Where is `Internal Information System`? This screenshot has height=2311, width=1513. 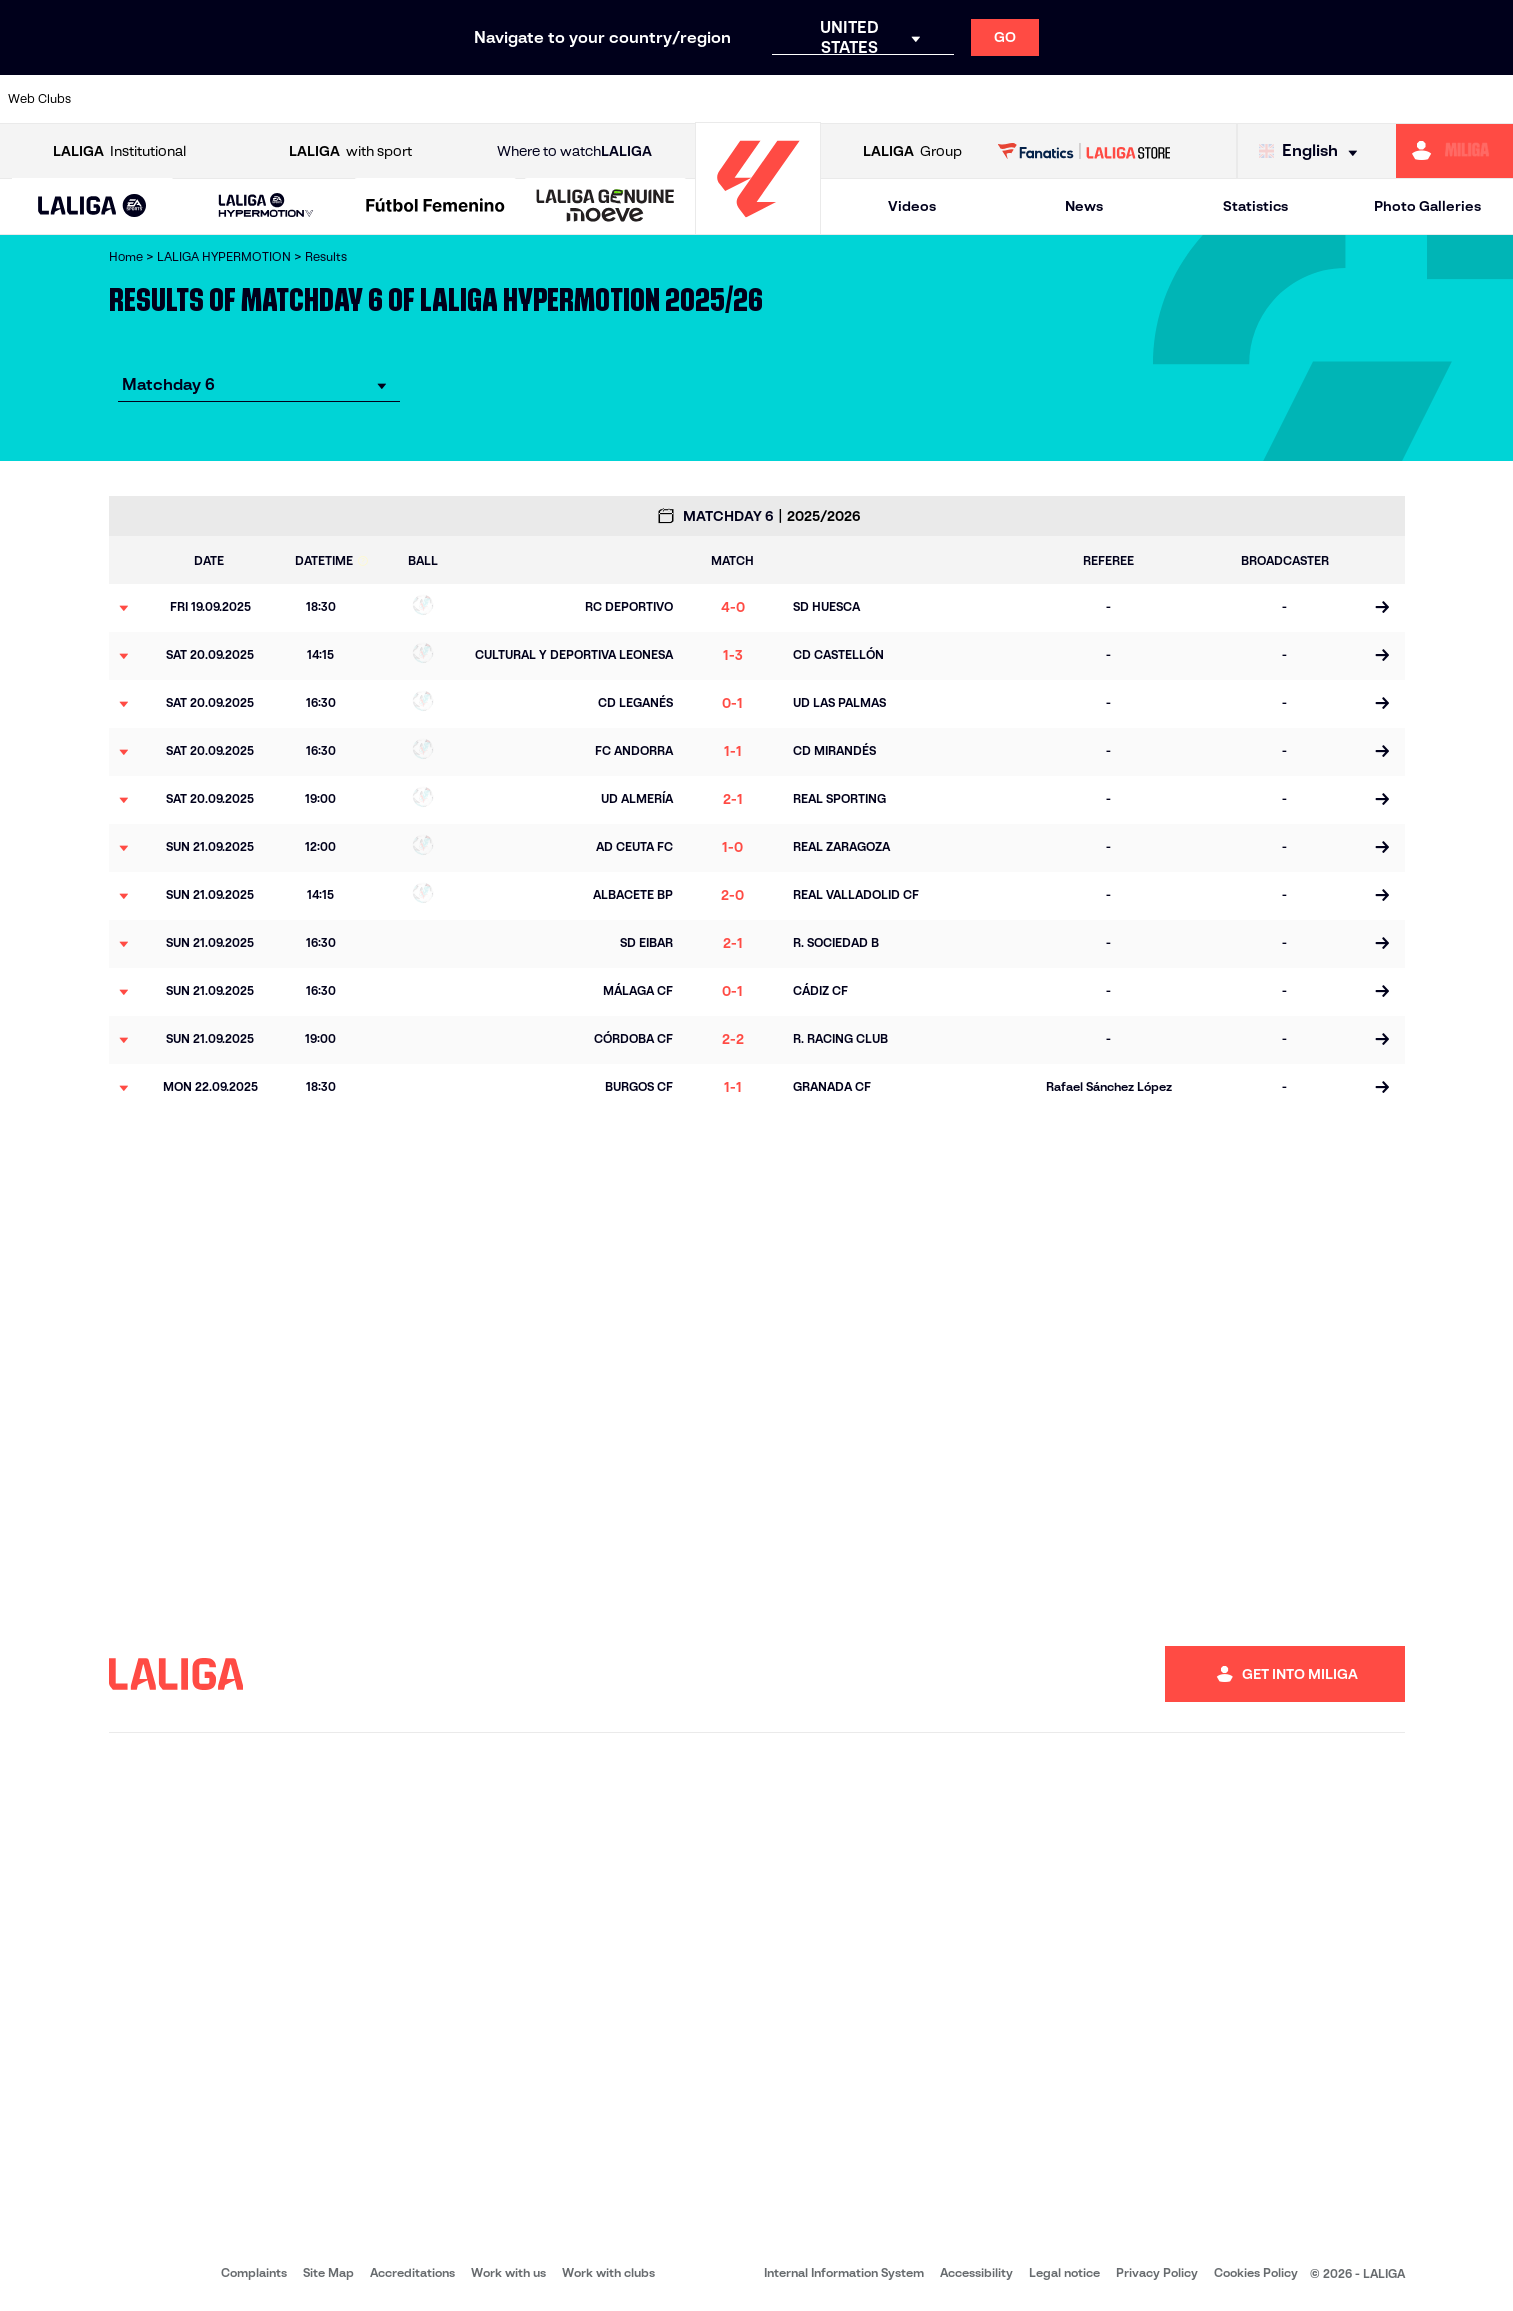 Internal Information System is located at coordinates (844, 2272).